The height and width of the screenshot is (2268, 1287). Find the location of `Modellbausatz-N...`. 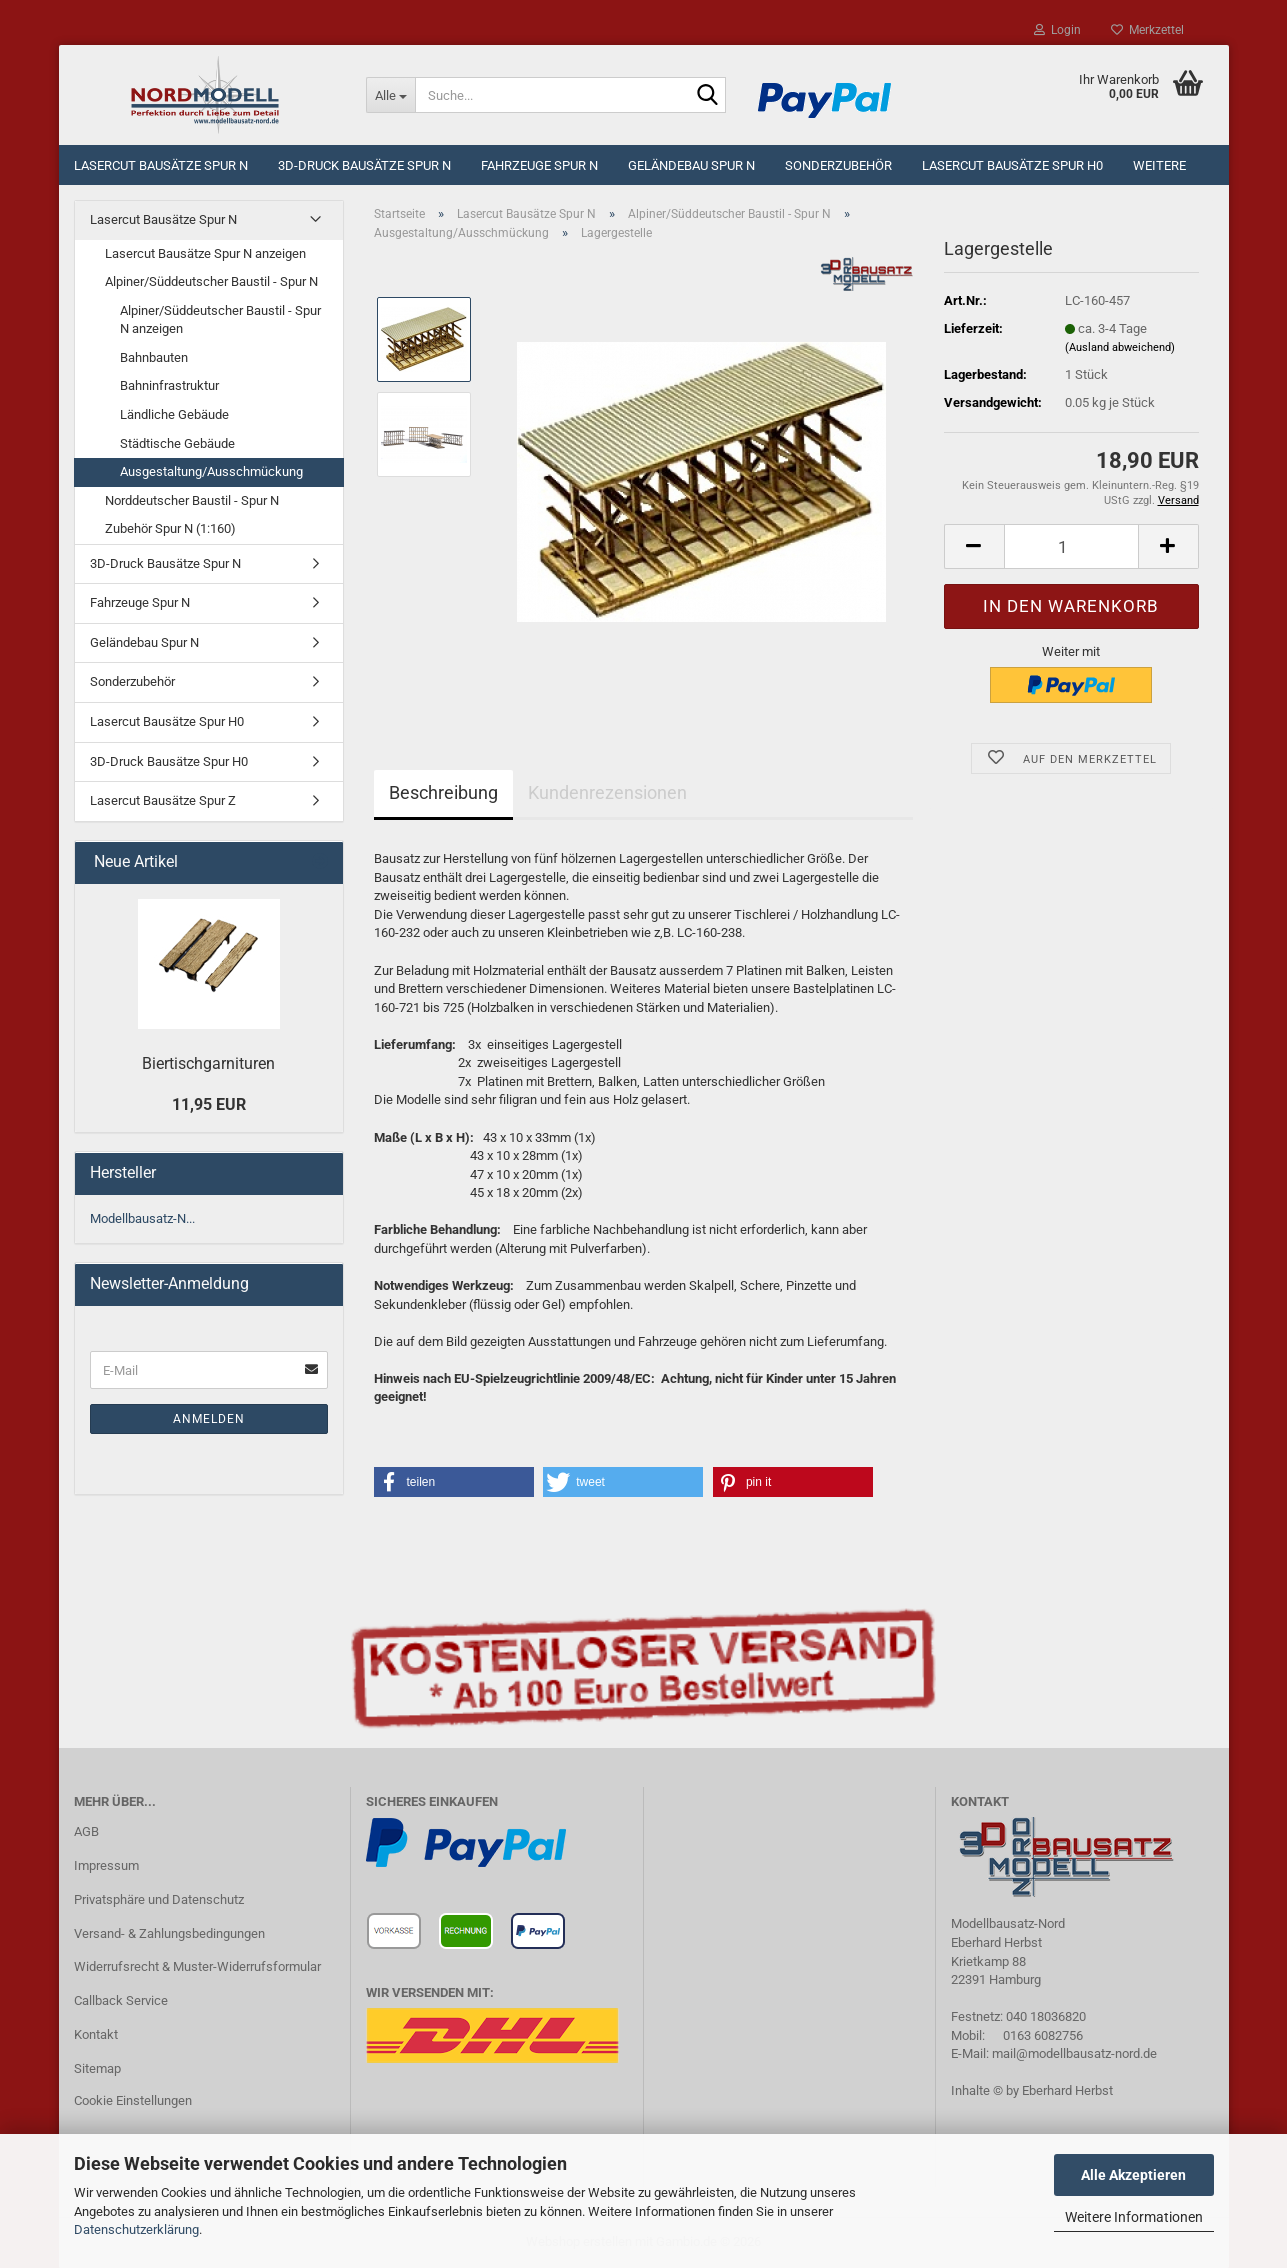

Modellbausatz-N... is located at coordinates (142, 1218).